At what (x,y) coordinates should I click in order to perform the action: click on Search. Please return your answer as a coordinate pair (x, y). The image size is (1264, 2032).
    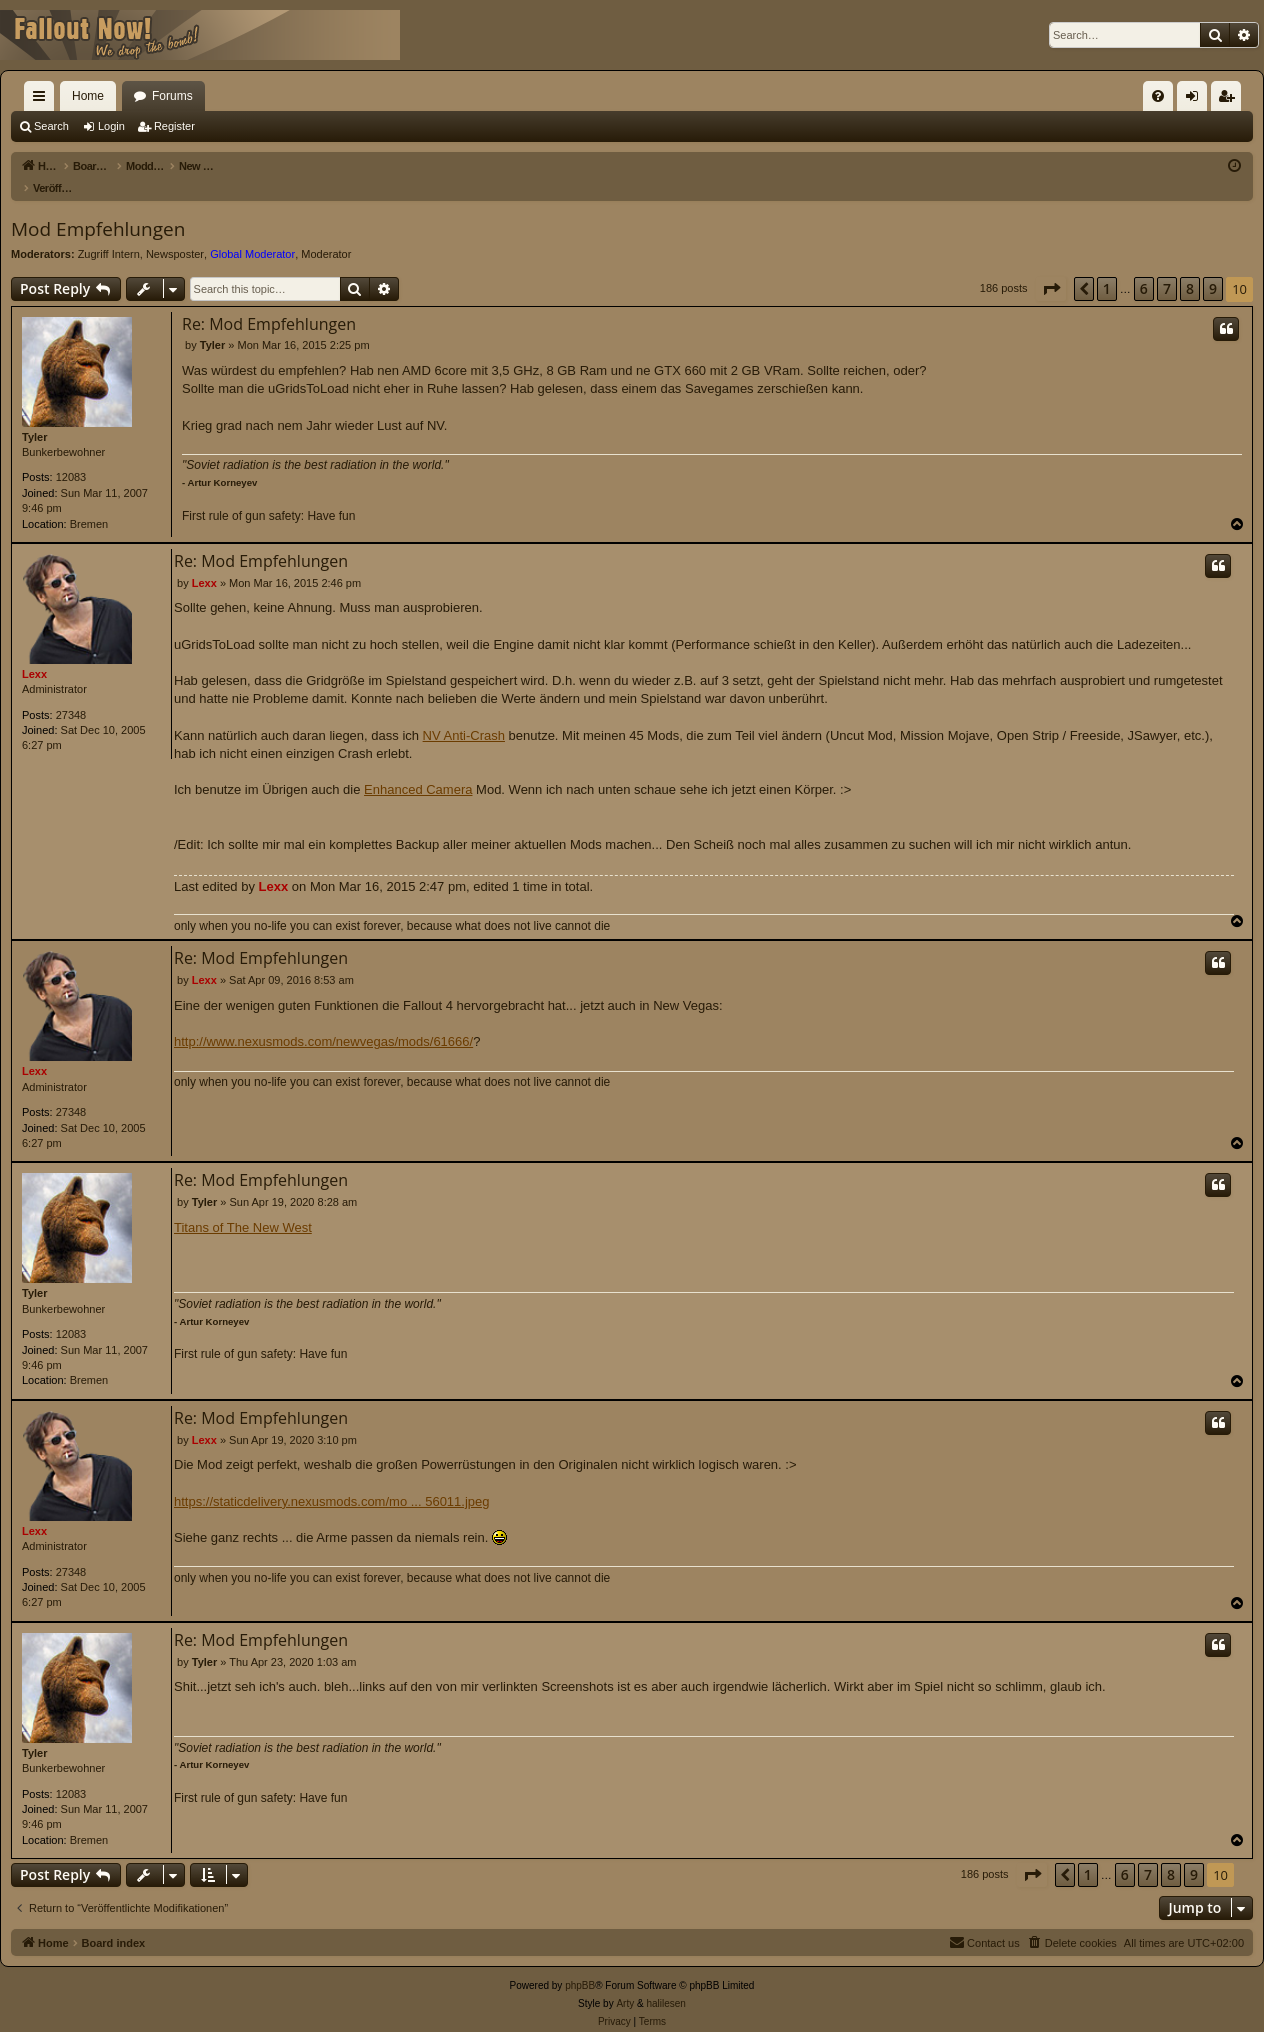
    Looking at the image, I should click on (51, 126).